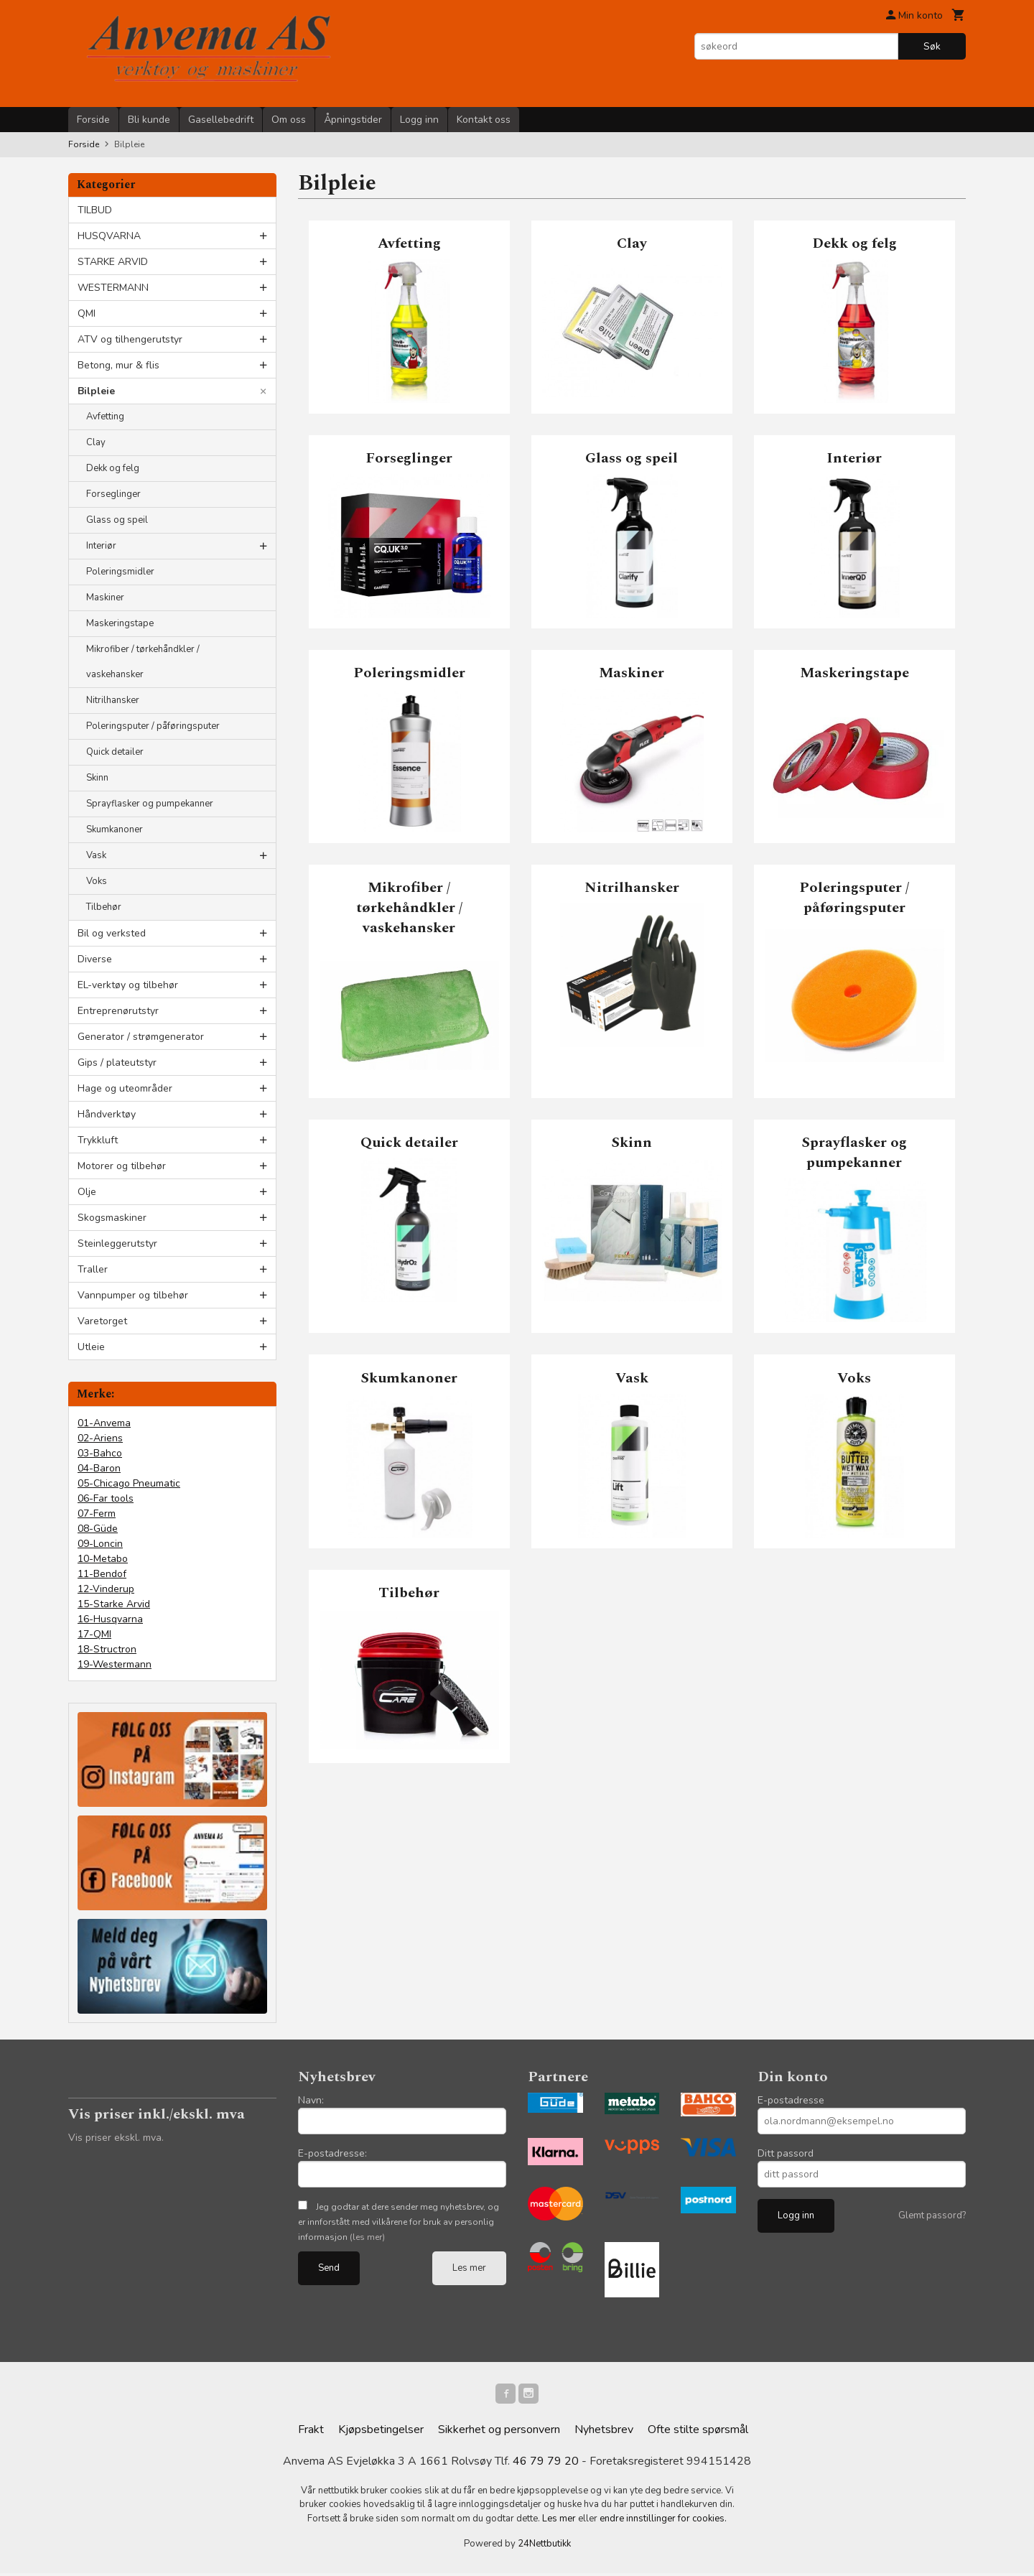 The width and height of the screenshot is (1034, 2576). What do you see at coordinates (114, 1604) in the screenshot?
I see `15-Starke Arvid` at bounding box center [114, 1604].